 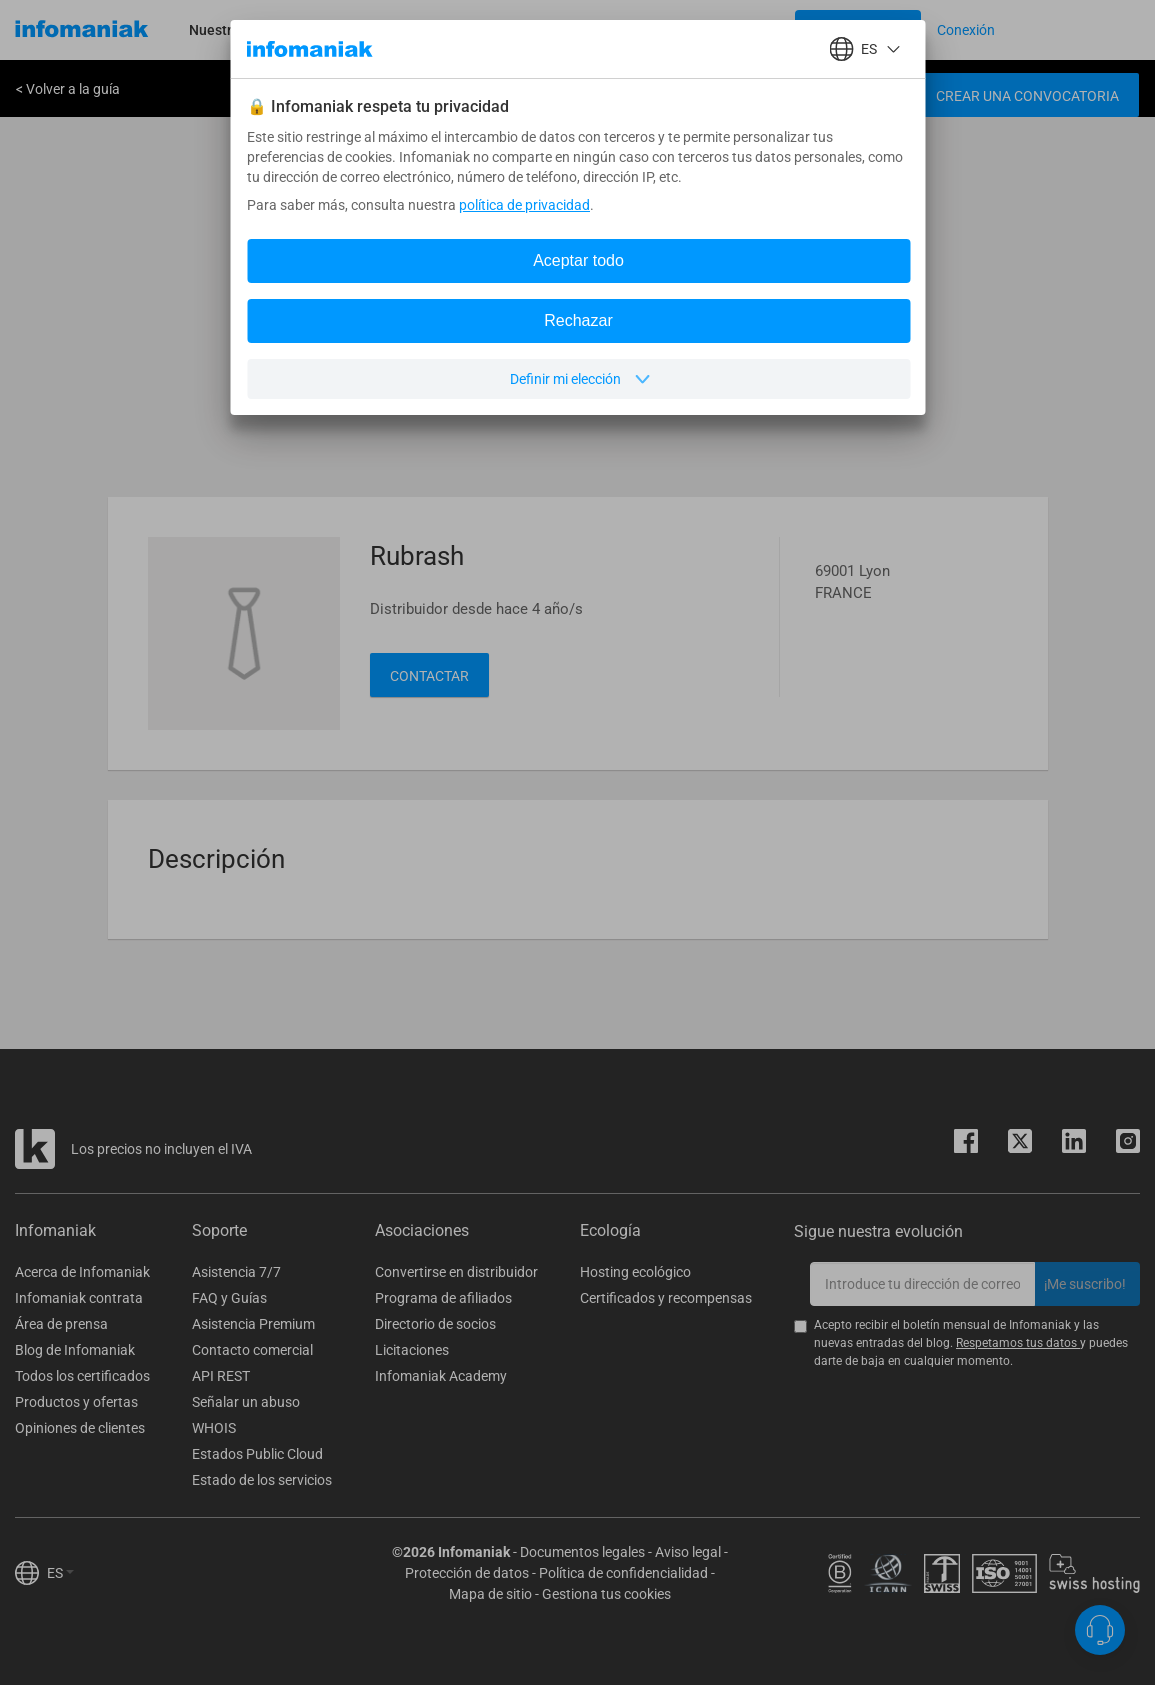 What do you see at coordinates (456, 1272) in the screenshot?
I see `Convertirse en distribuidor` at bounding box center [456, 1272].